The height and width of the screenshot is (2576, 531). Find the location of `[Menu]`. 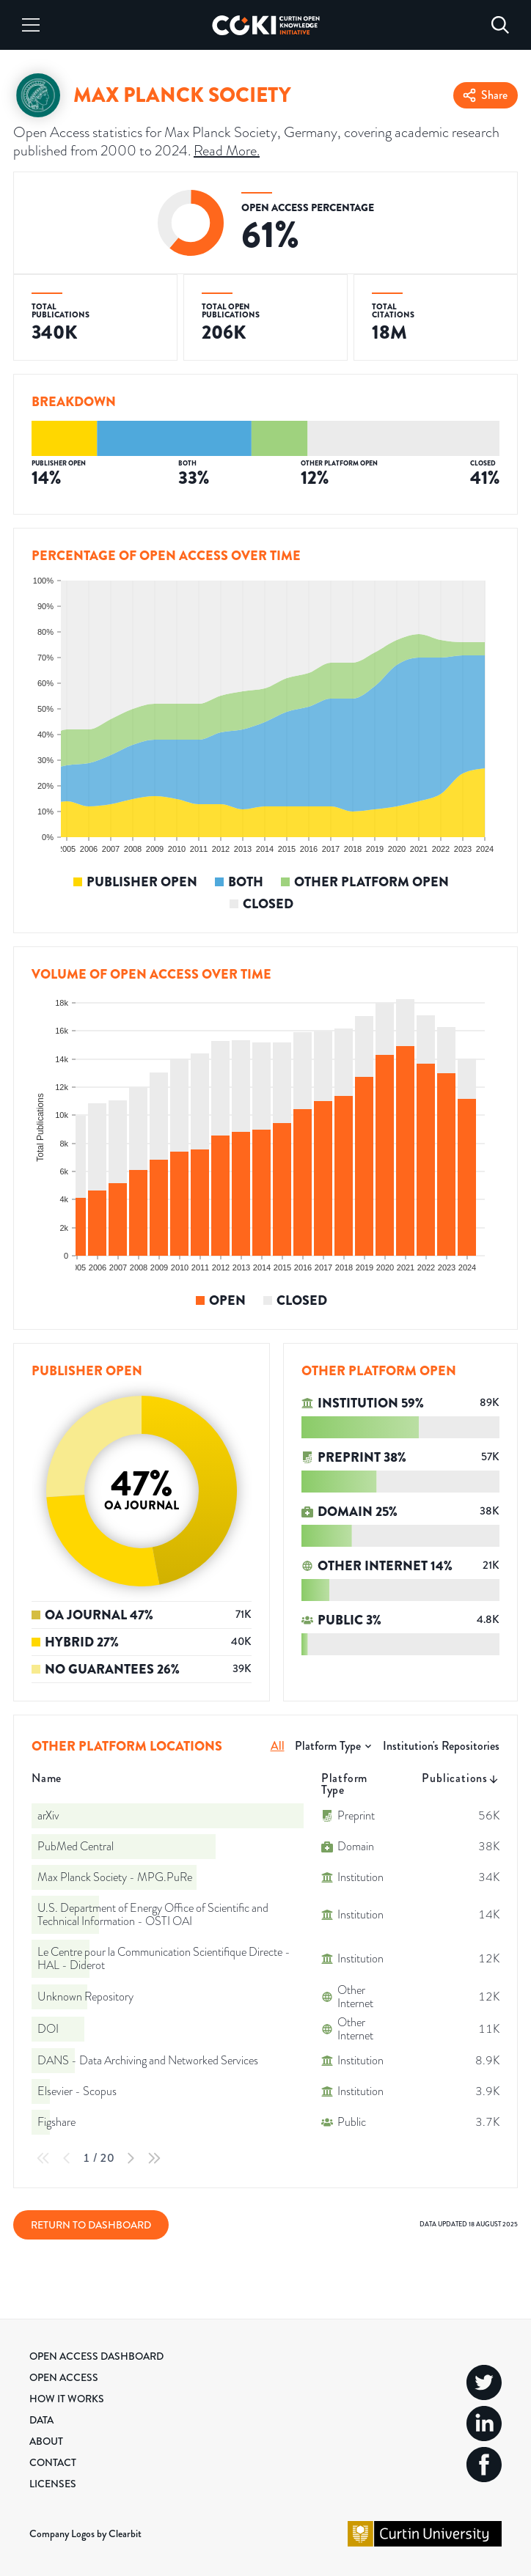

[Menu] is located at coordinates (30, 25).